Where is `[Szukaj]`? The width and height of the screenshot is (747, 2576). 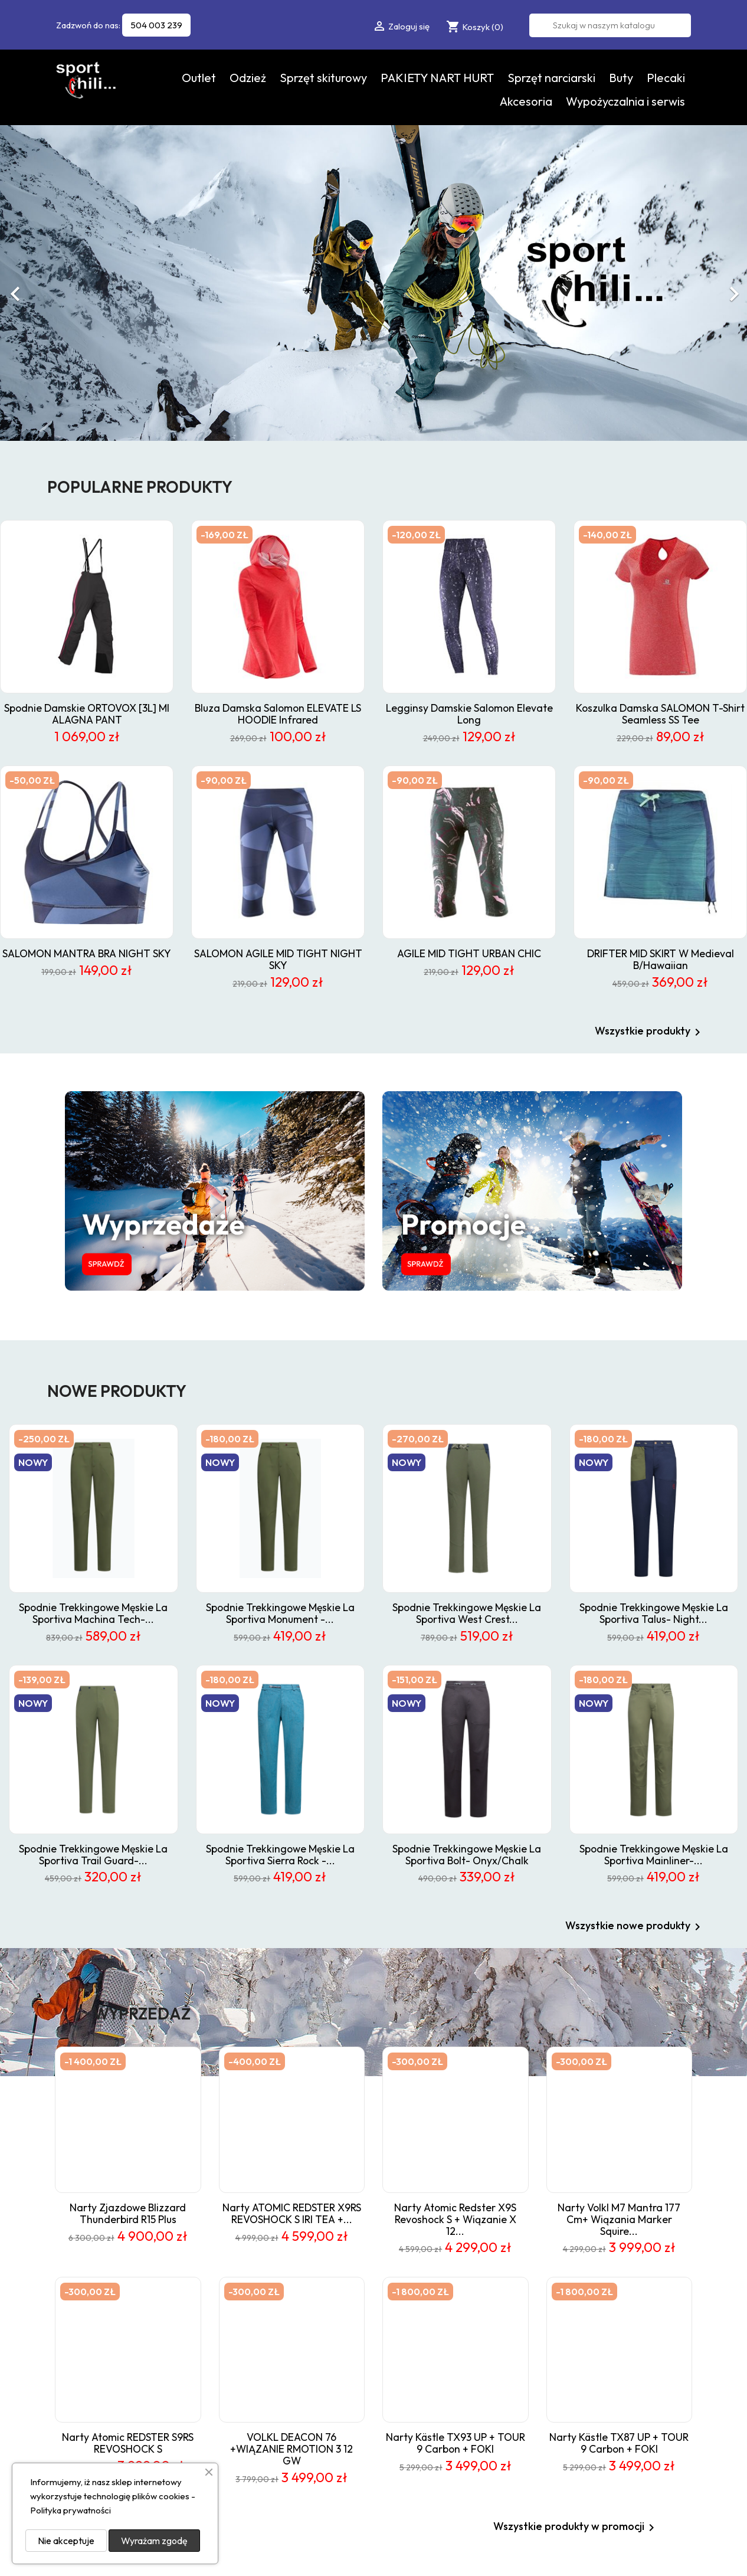 [Szukaj] is located at coordinates (610, 25).